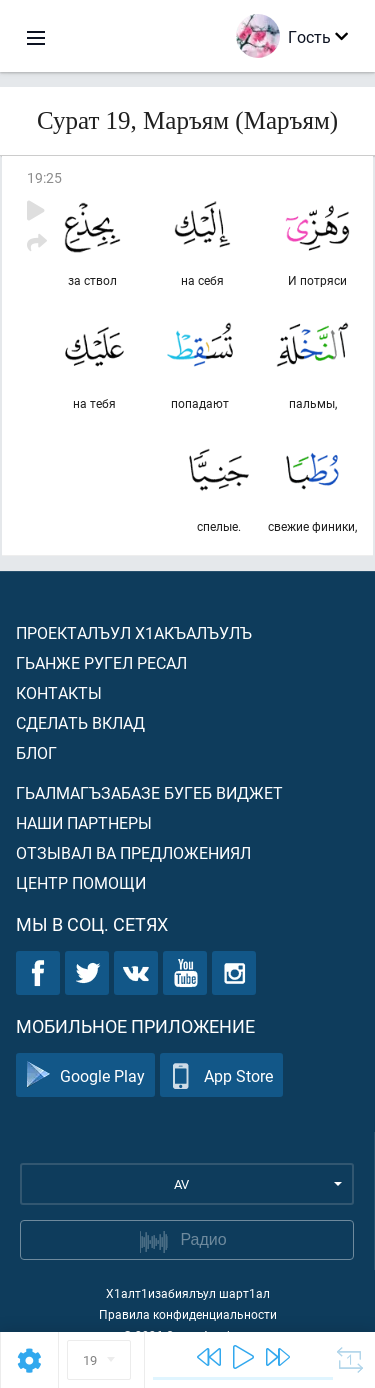 The height and width of the screenshot is (1388, 375). What do you see at coordinates (101, 662) in the screenshot?
I see `Гьанже ругел ресал` at bounding box center [101, 662].